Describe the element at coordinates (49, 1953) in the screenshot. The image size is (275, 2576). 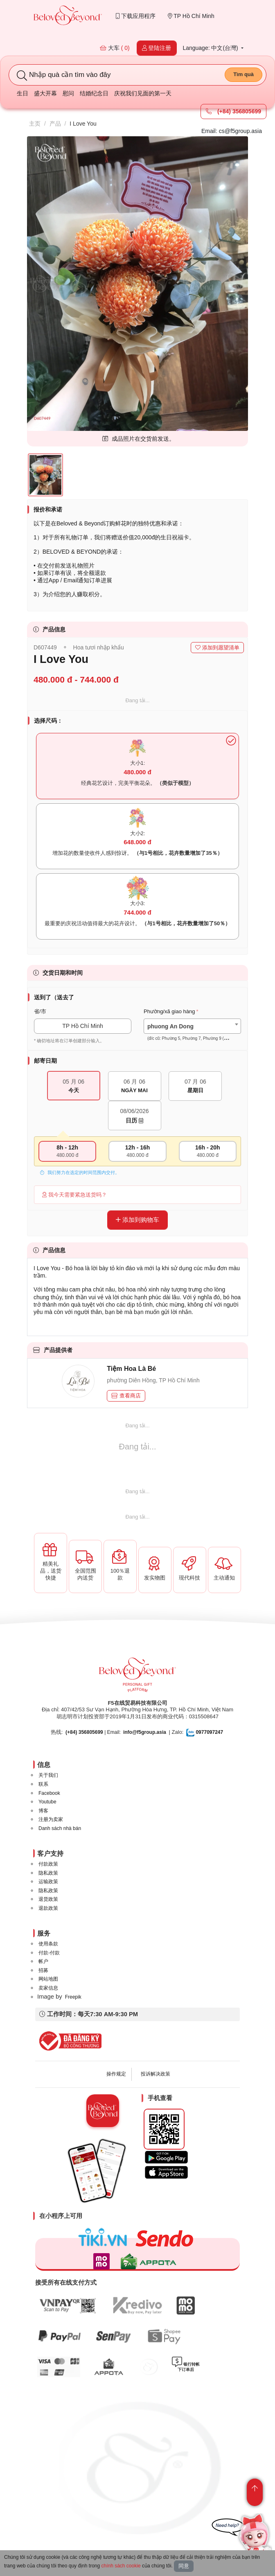
I see `付款-付款` at that location.